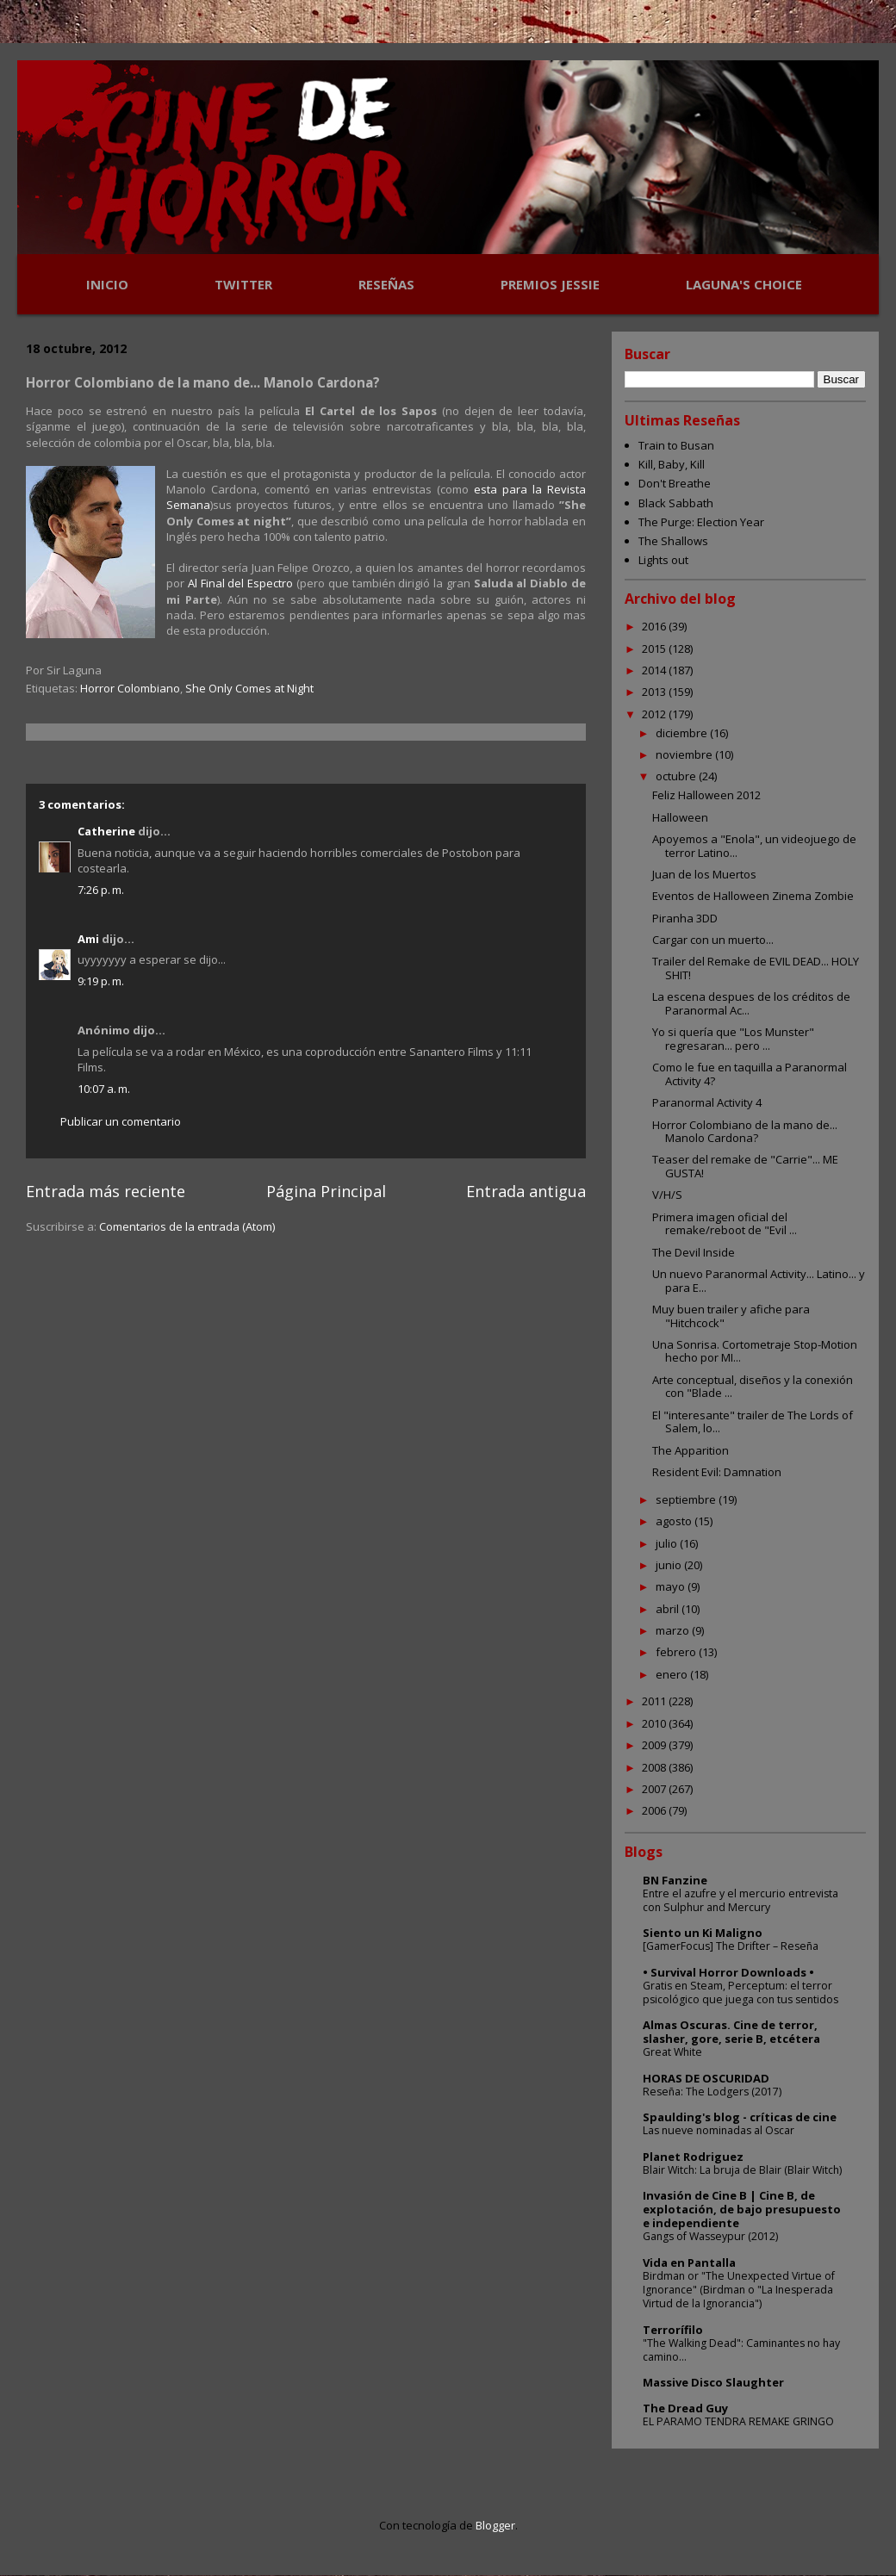  I want to click on Teaser del remake de "Carrie"... ME GUSTA!, so click(745, 1166).